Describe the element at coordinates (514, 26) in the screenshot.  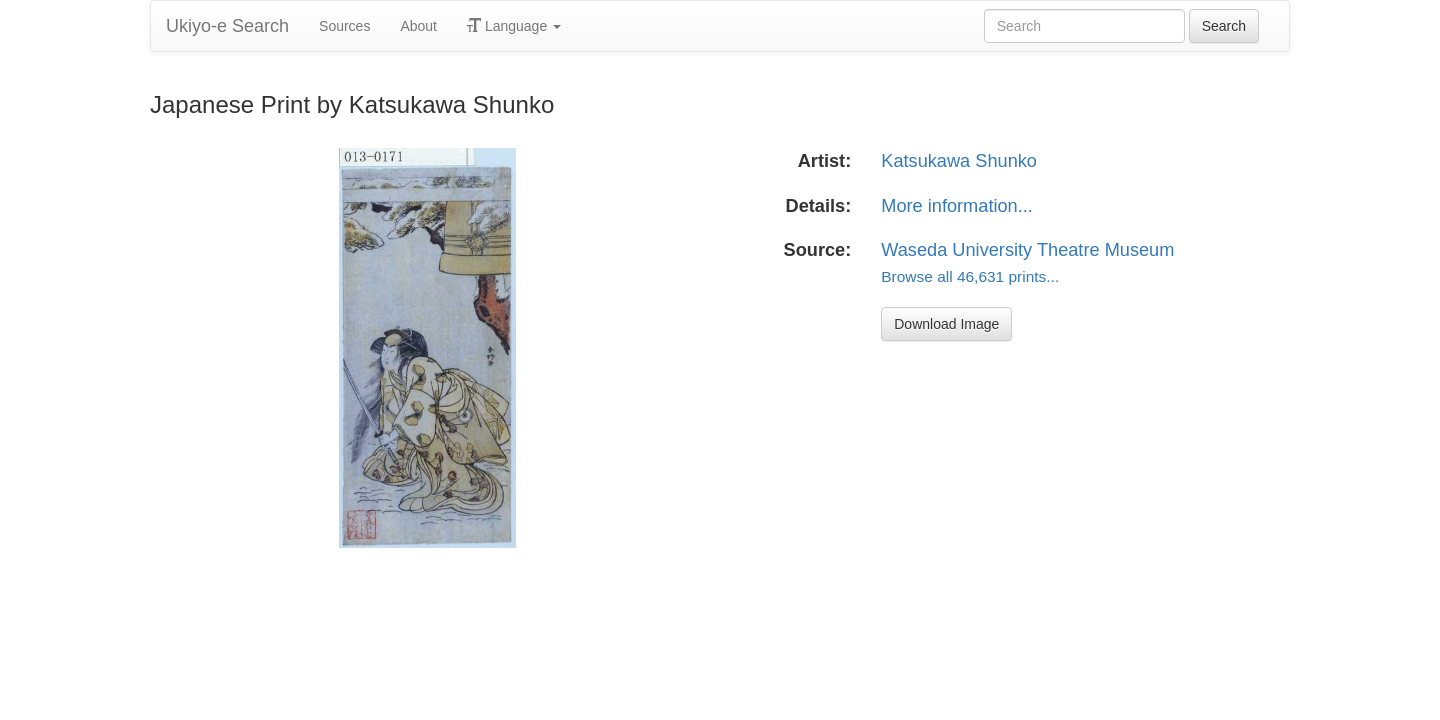
I see `Language [button]` at that location.